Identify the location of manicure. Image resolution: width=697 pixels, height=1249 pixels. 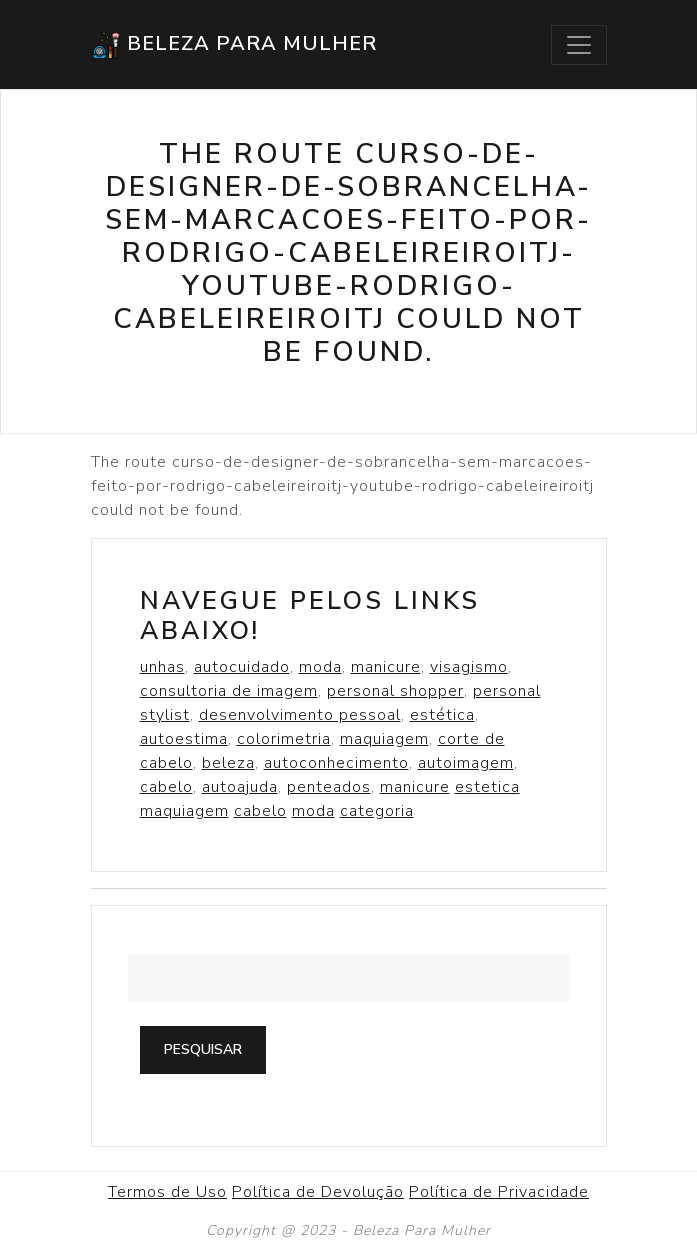
(386, 667).